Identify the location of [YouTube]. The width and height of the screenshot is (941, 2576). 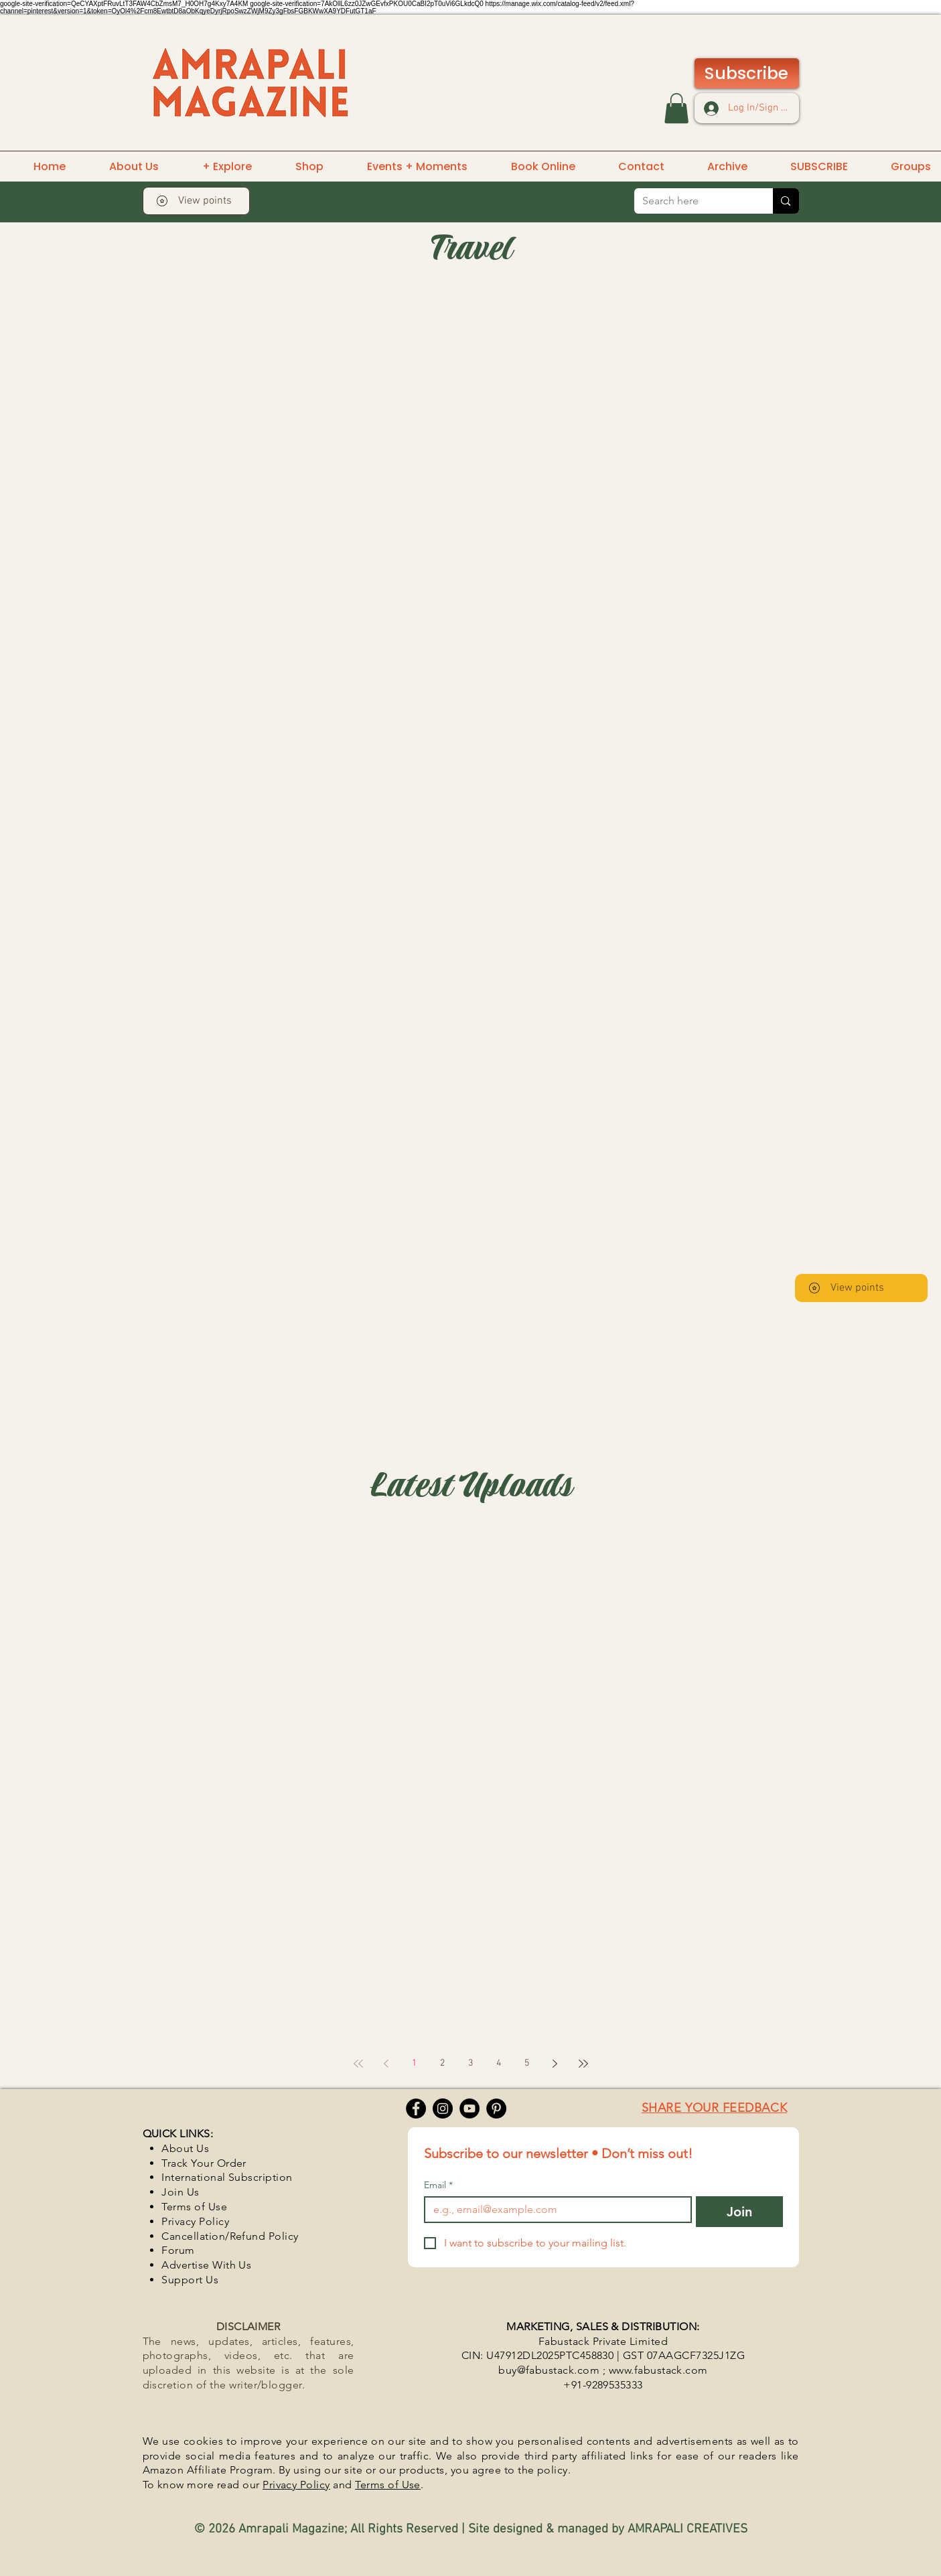
(469, 2108).